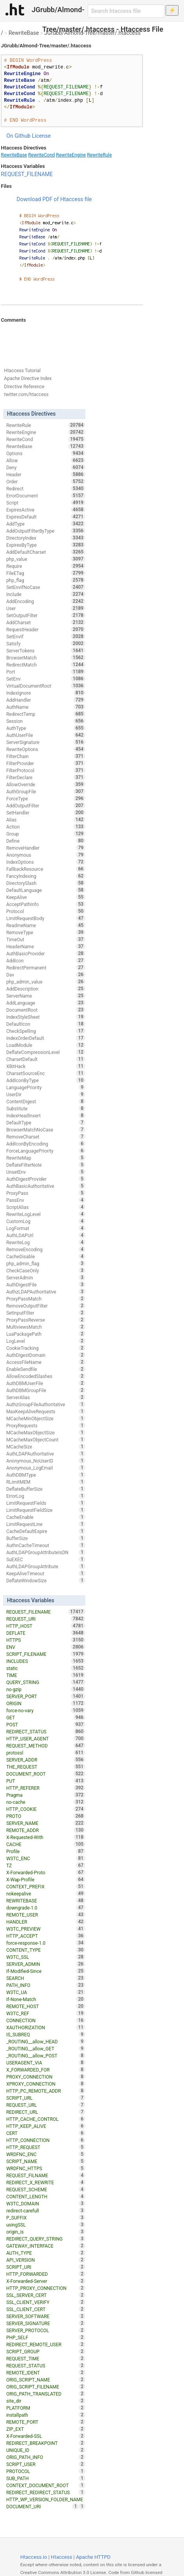 This screenshot has width=184, height=2576. Describe the element at coordinates (45, 2210) in the screenshot. I see `redirect-carefull` at that location.